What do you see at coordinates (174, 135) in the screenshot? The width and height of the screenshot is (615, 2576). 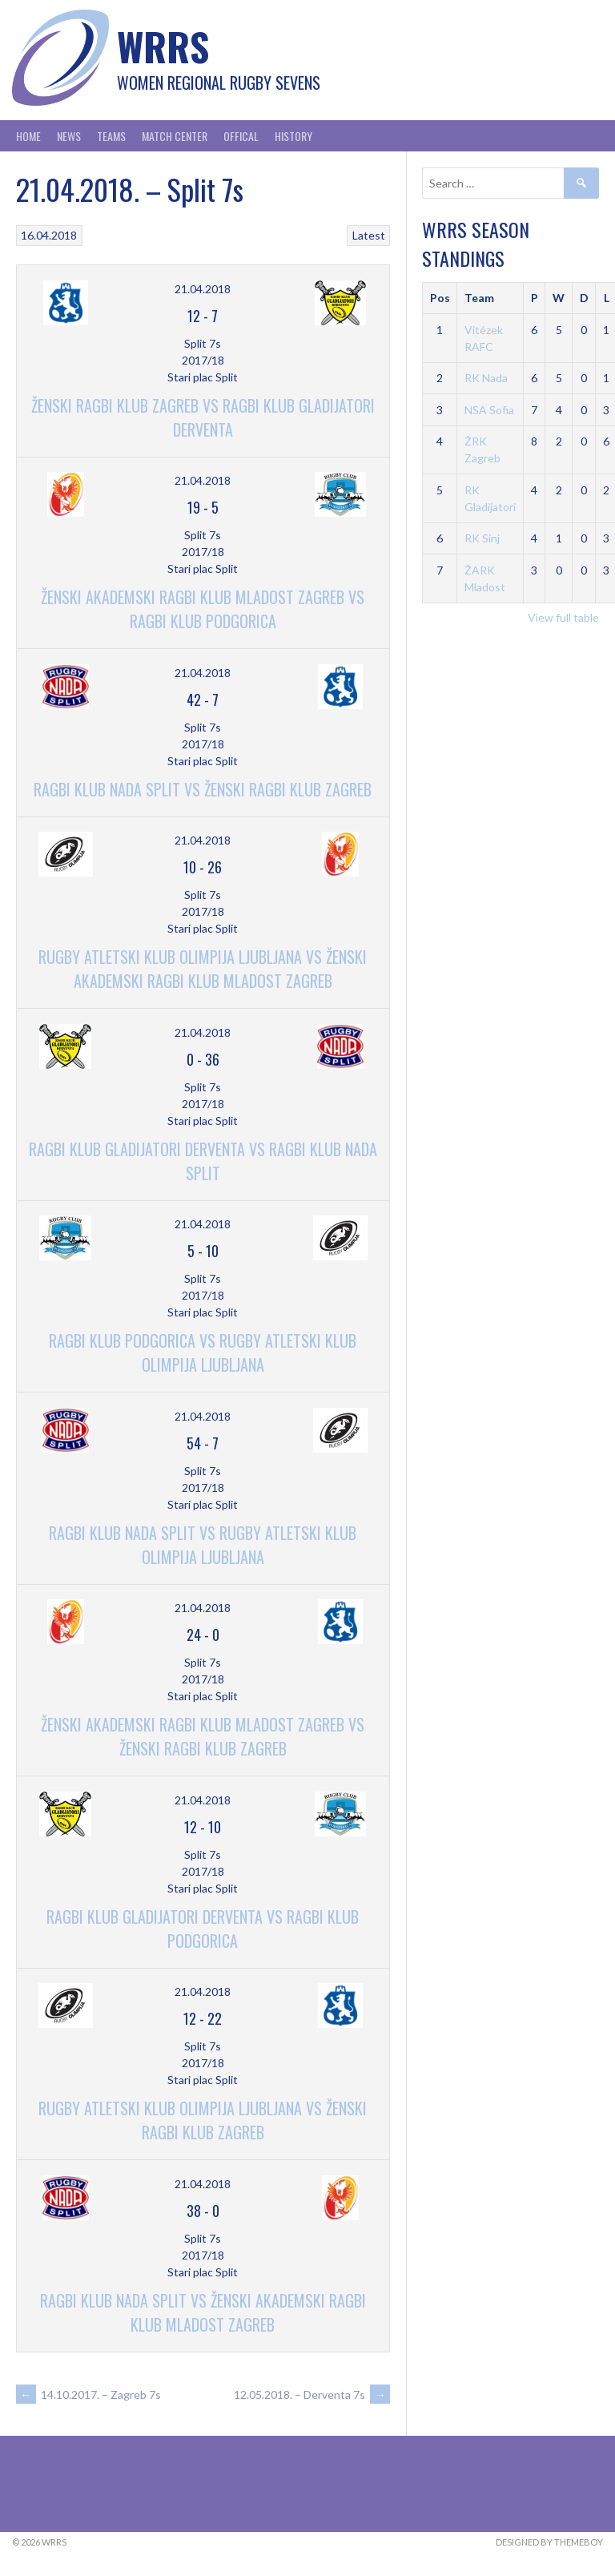 I see `Match Center` at bounding box center [174, 135].